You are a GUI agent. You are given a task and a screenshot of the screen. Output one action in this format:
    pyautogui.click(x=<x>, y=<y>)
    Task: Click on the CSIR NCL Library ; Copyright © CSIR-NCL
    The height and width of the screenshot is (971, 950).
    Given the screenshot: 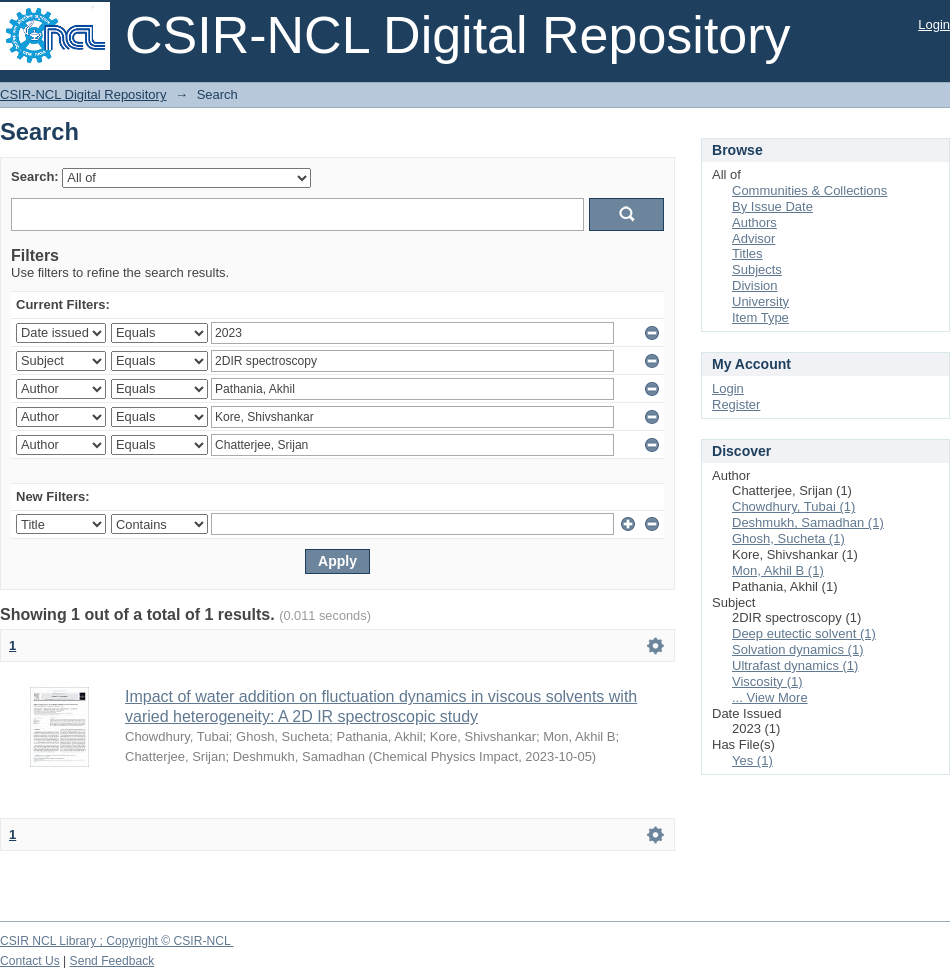 What is the action you would take?
    pyautogui.click(x=117, y=941)
    